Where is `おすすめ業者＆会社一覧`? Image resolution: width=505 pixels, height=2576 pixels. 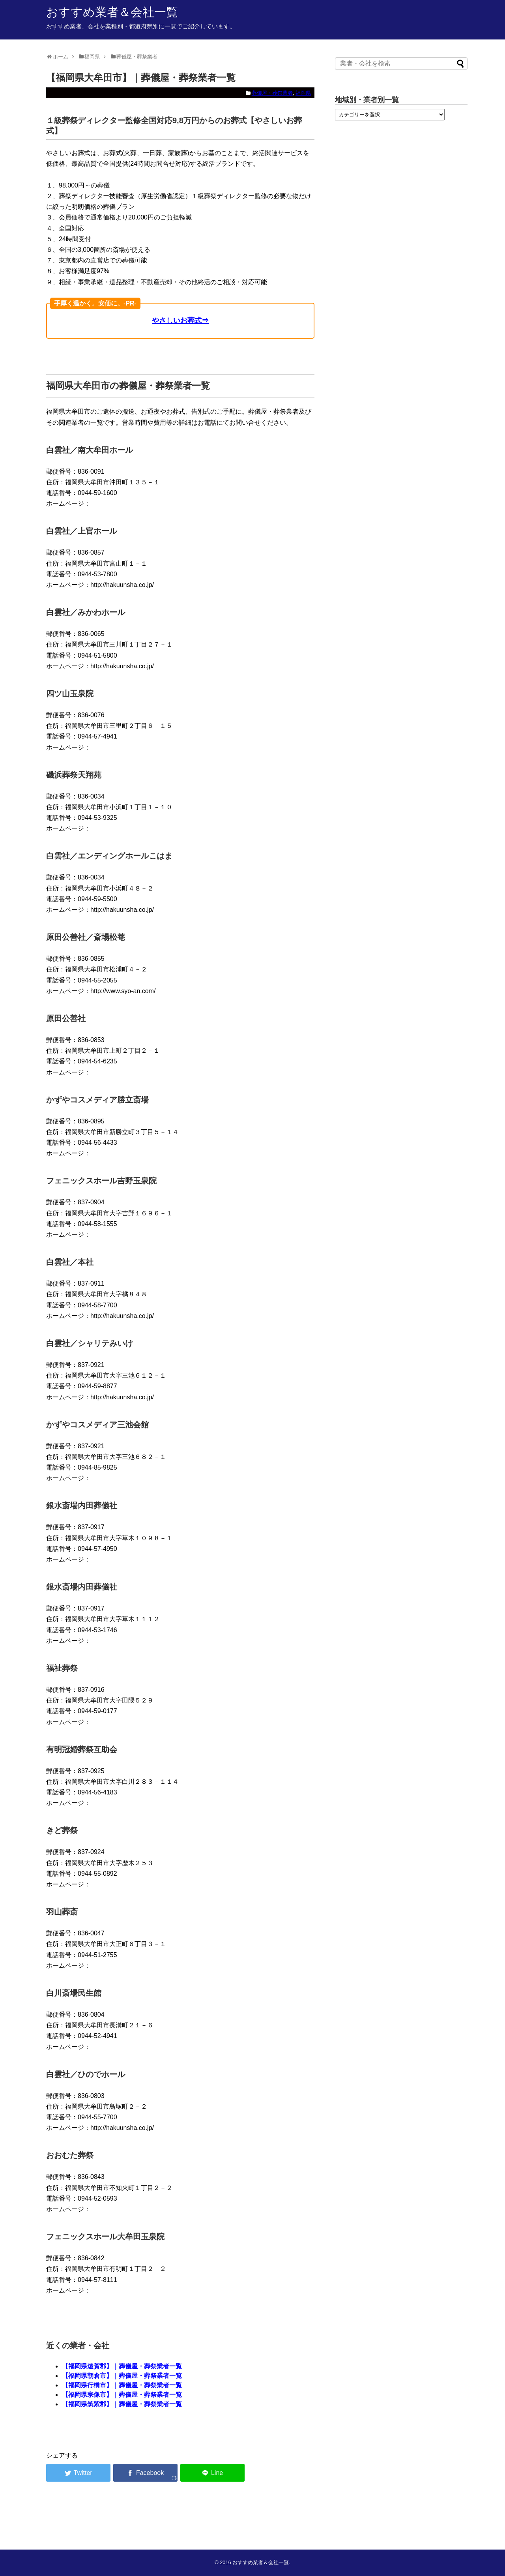 おすすめ業者＆会社一覧 is located at coordinates (112, 12).